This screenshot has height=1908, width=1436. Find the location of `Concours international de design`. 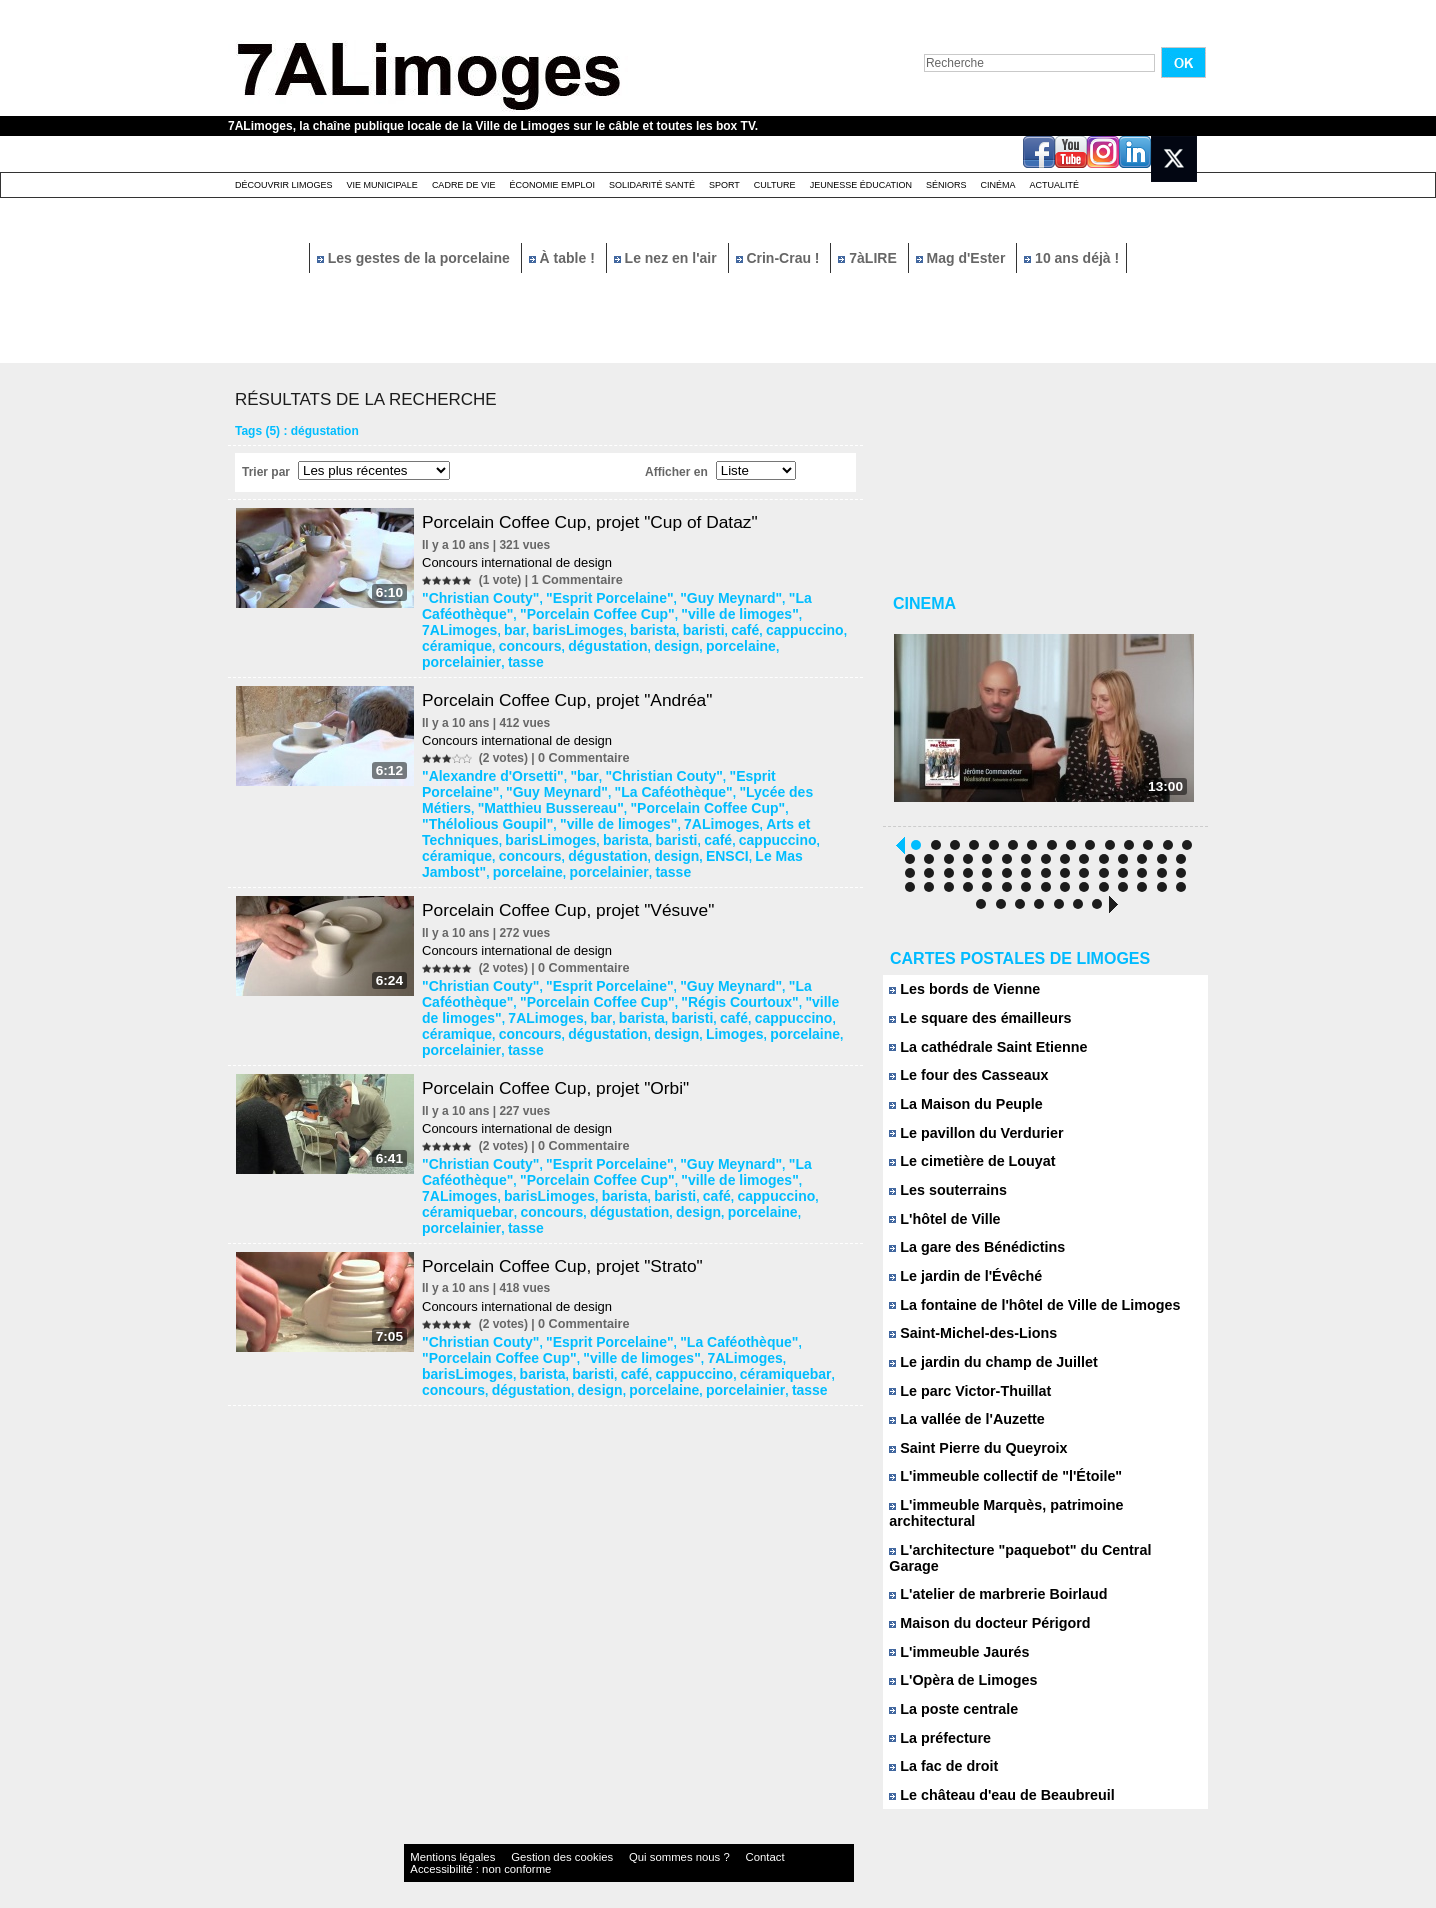

Concours international de design is located at coordinates (523, 562).